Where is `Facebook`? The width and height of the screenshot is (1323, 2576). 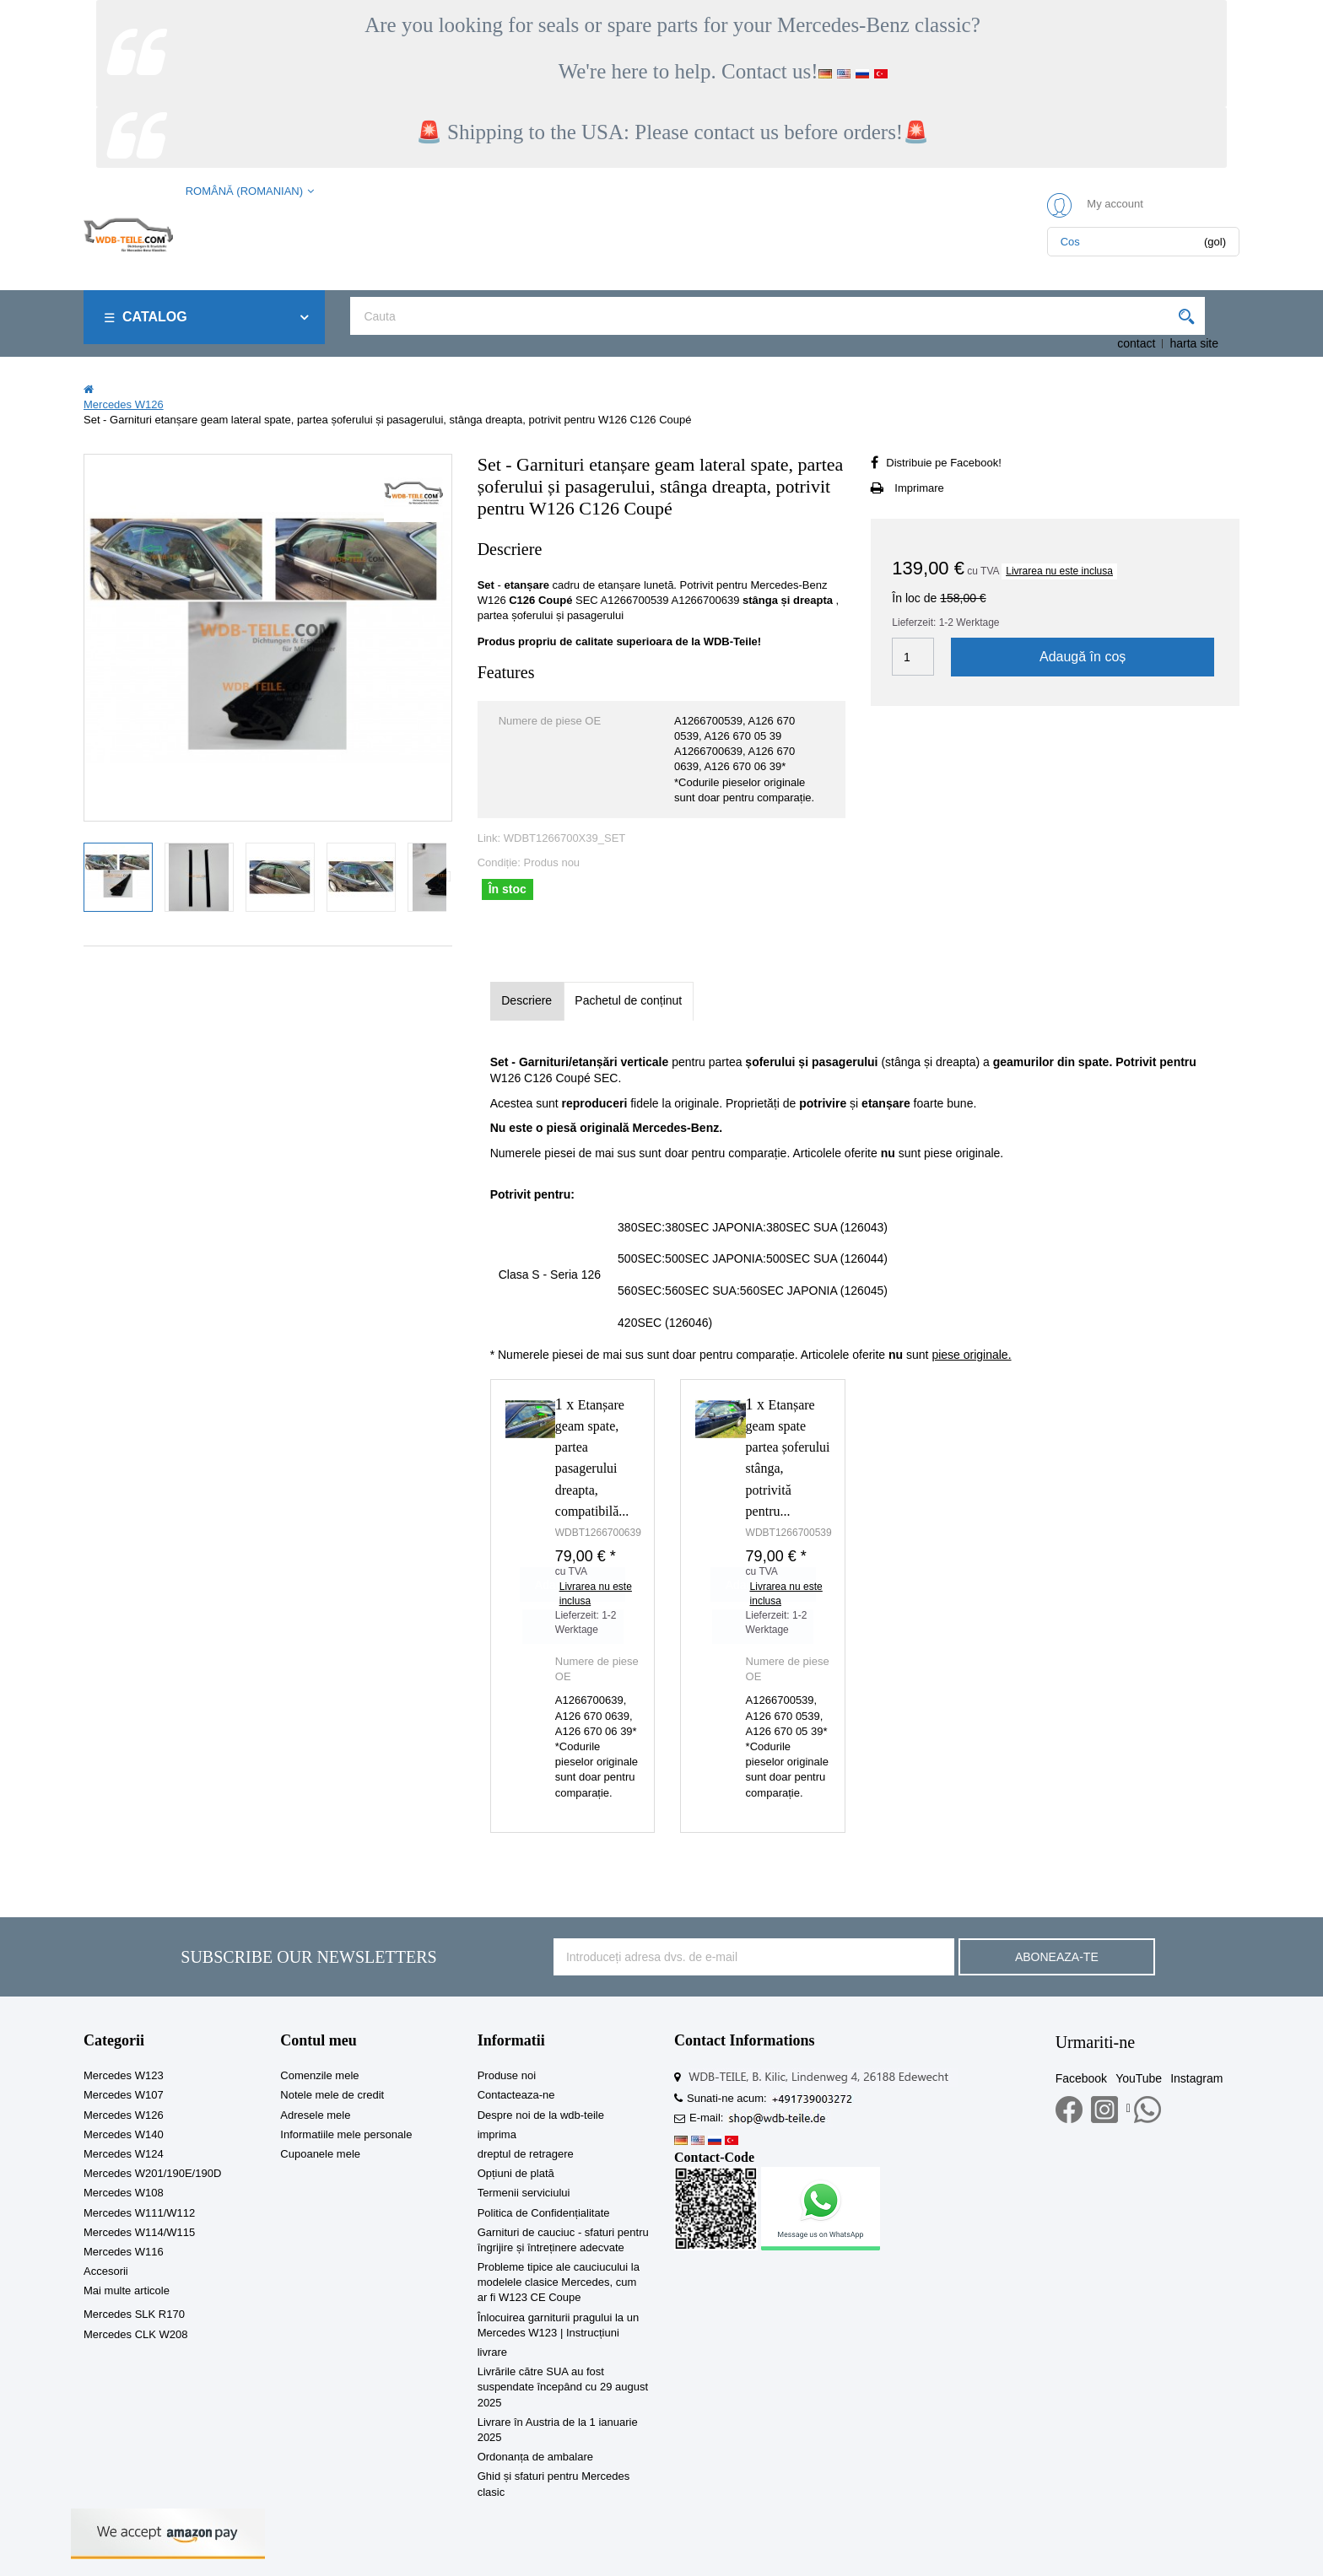 Facebook is located at coordinates (1081, 2078).